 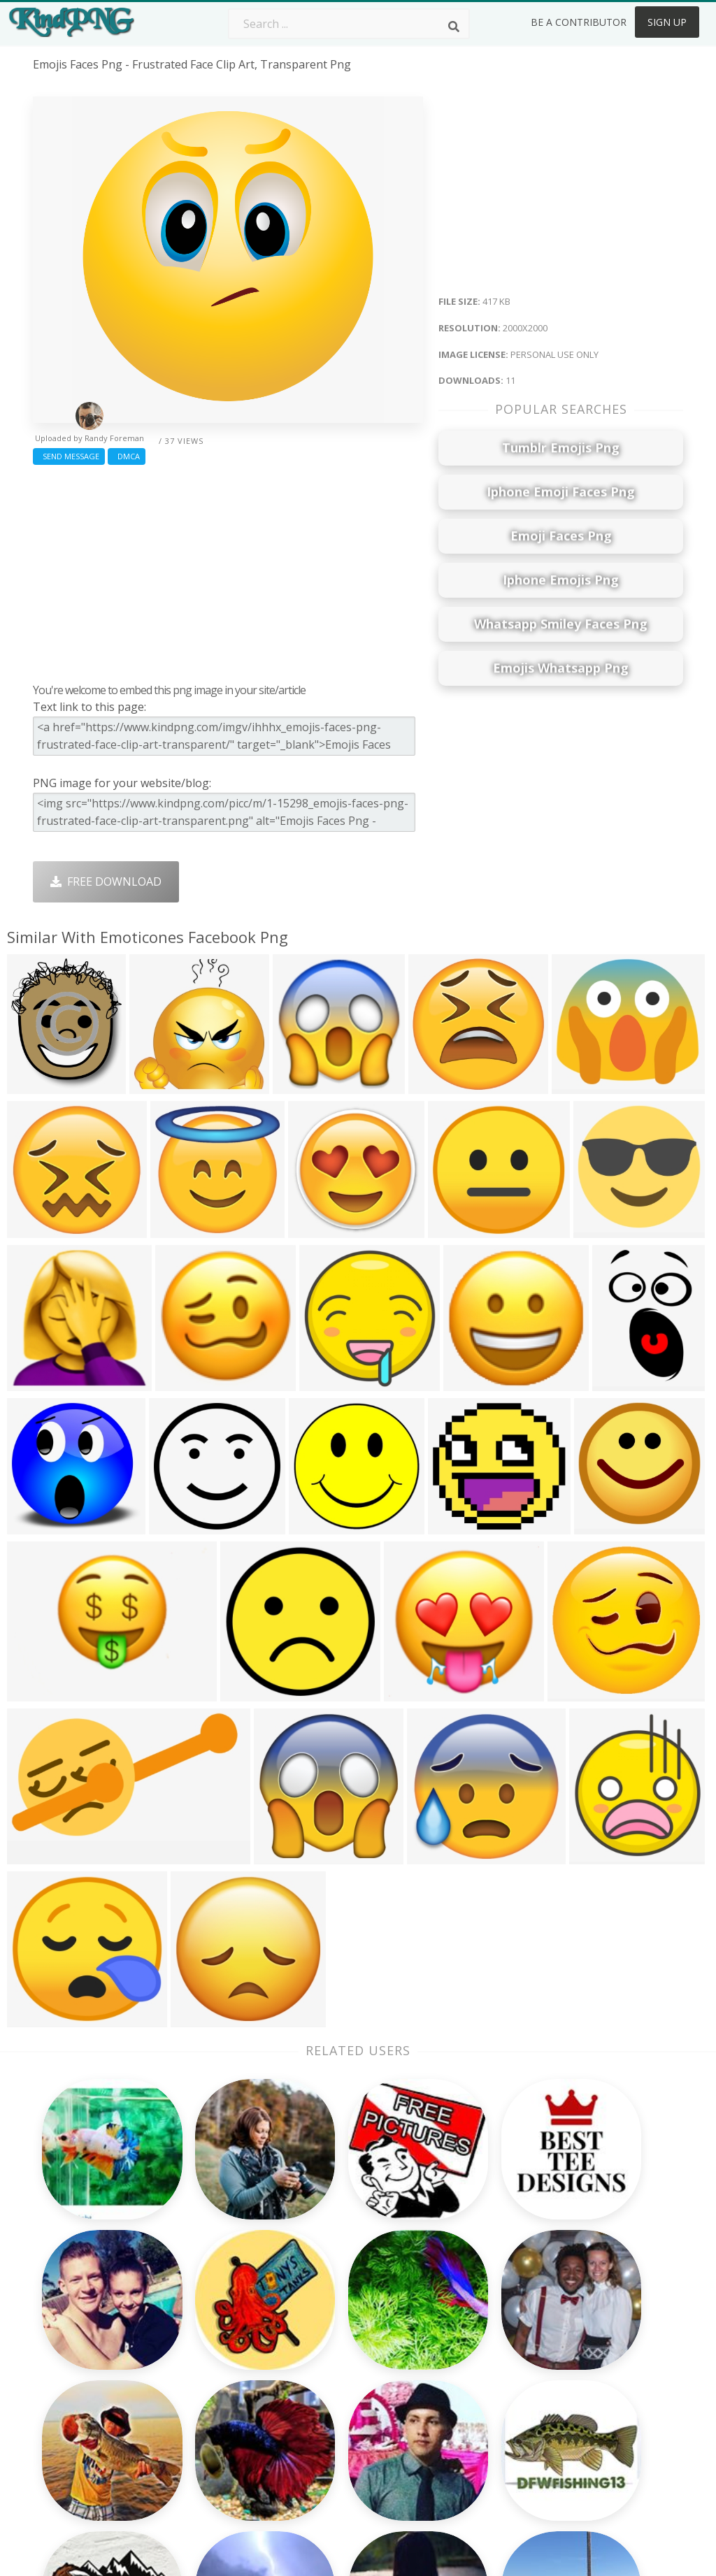 What do you see at coordinates (589, 2365) in the screenshot?
I see `DMCA Report` at bounding box center [589, 2365].